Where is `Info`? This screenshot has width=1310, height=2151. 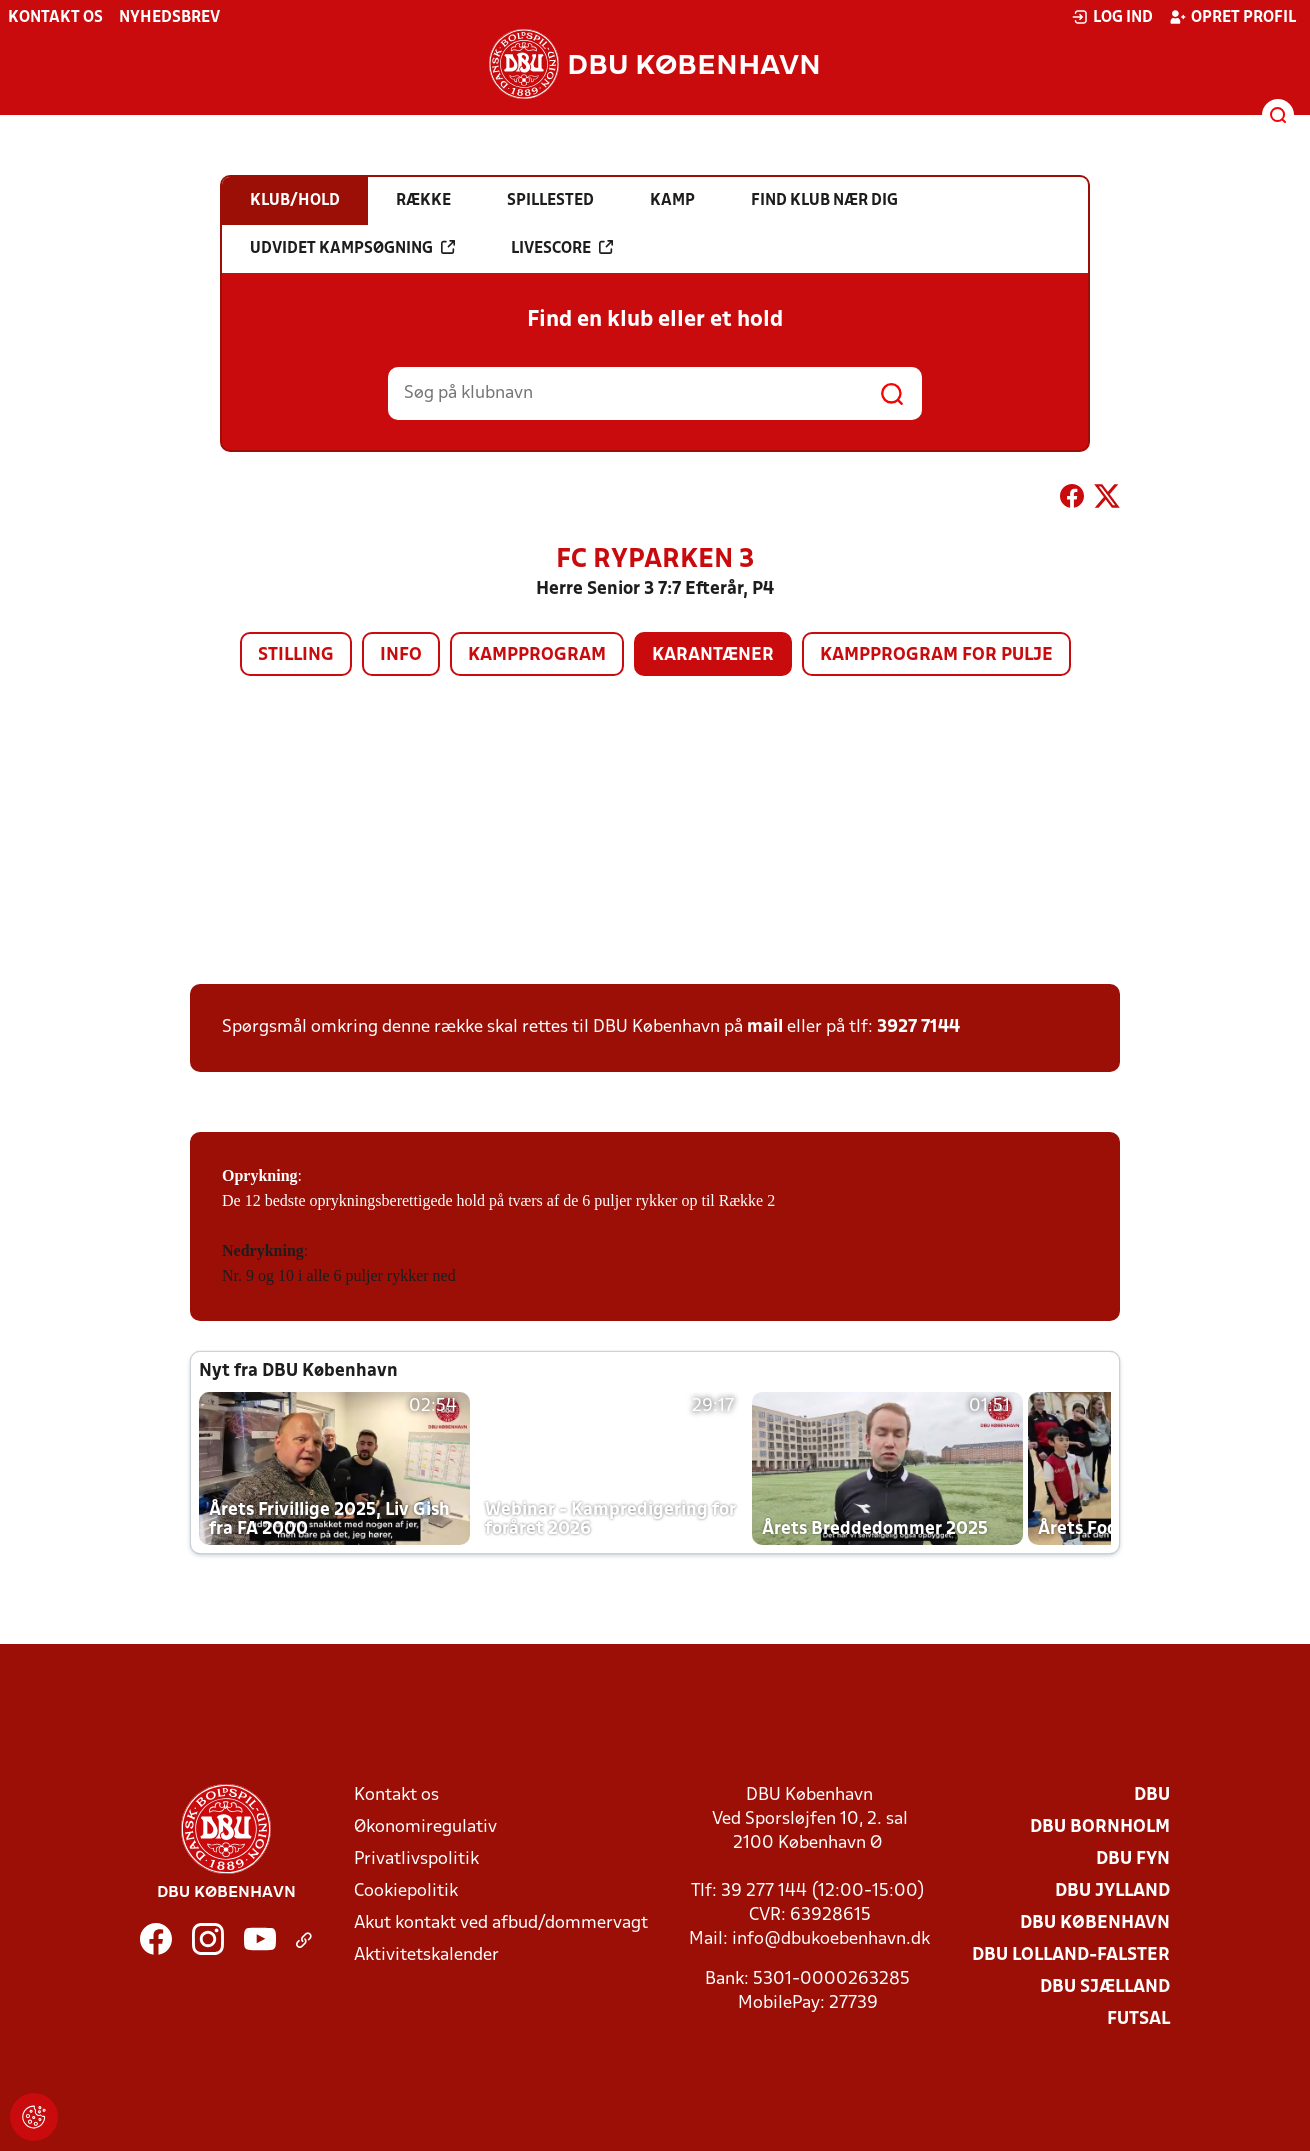 Info is located at coordinates (401, 655).